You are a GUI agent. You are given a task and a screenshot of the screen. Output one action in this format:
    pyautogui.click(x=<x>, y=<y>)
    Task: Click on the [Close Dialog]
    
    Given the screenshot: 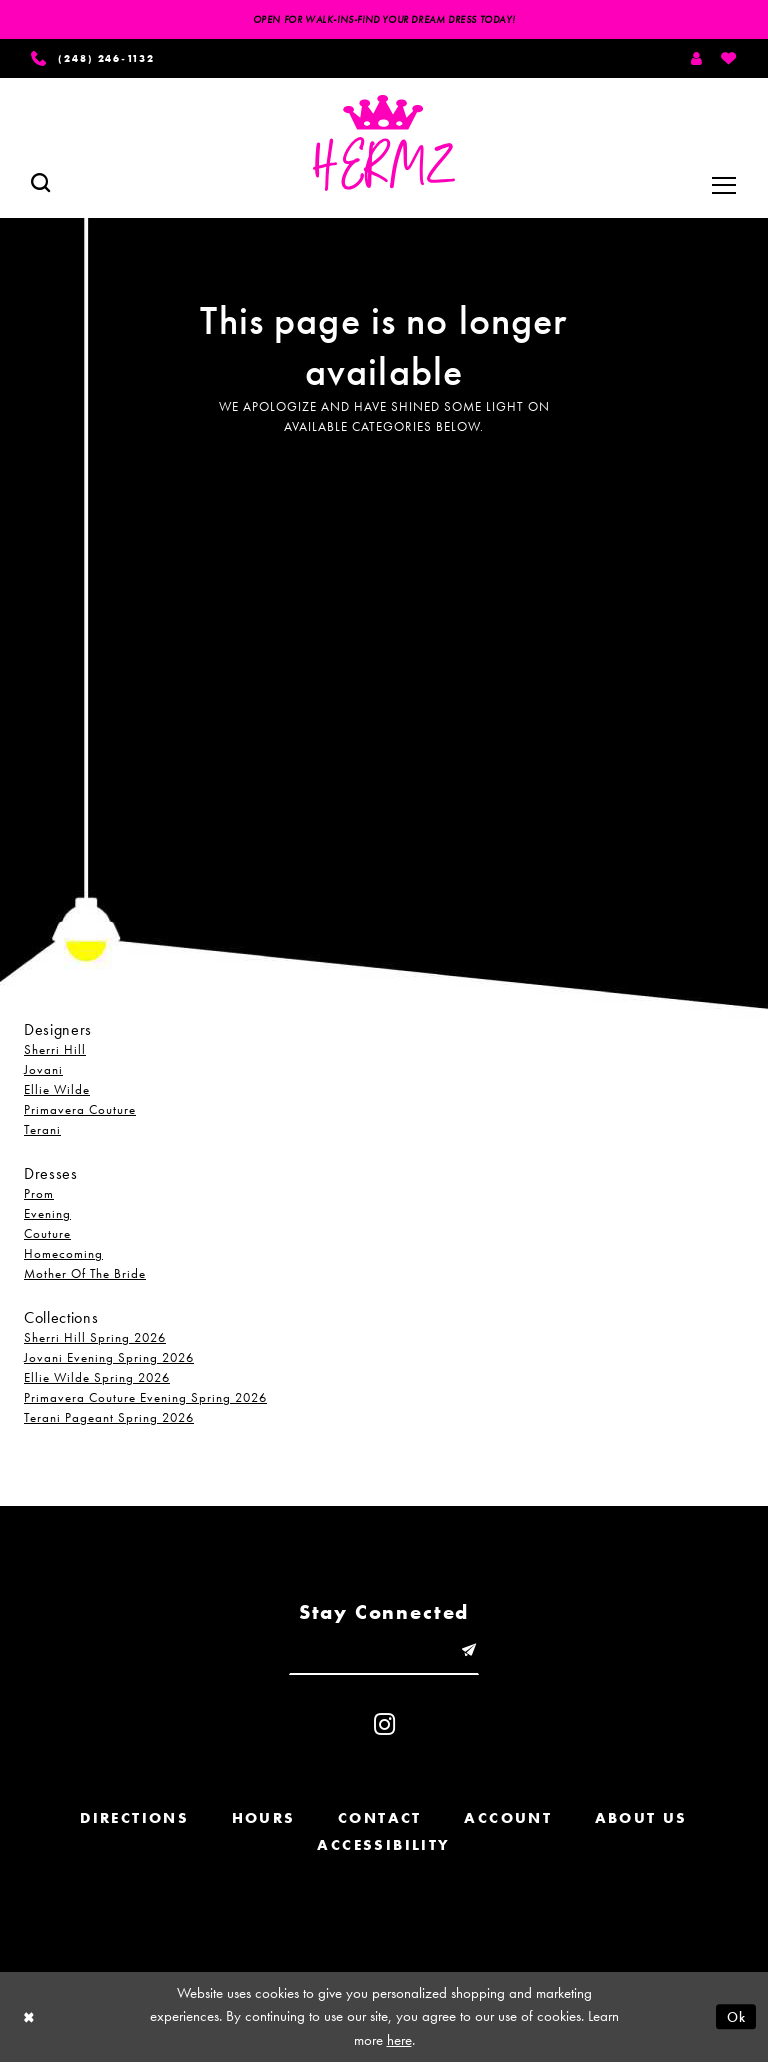 What is the action you would take?
    pyautogui.click(x=30, y=2022)
    